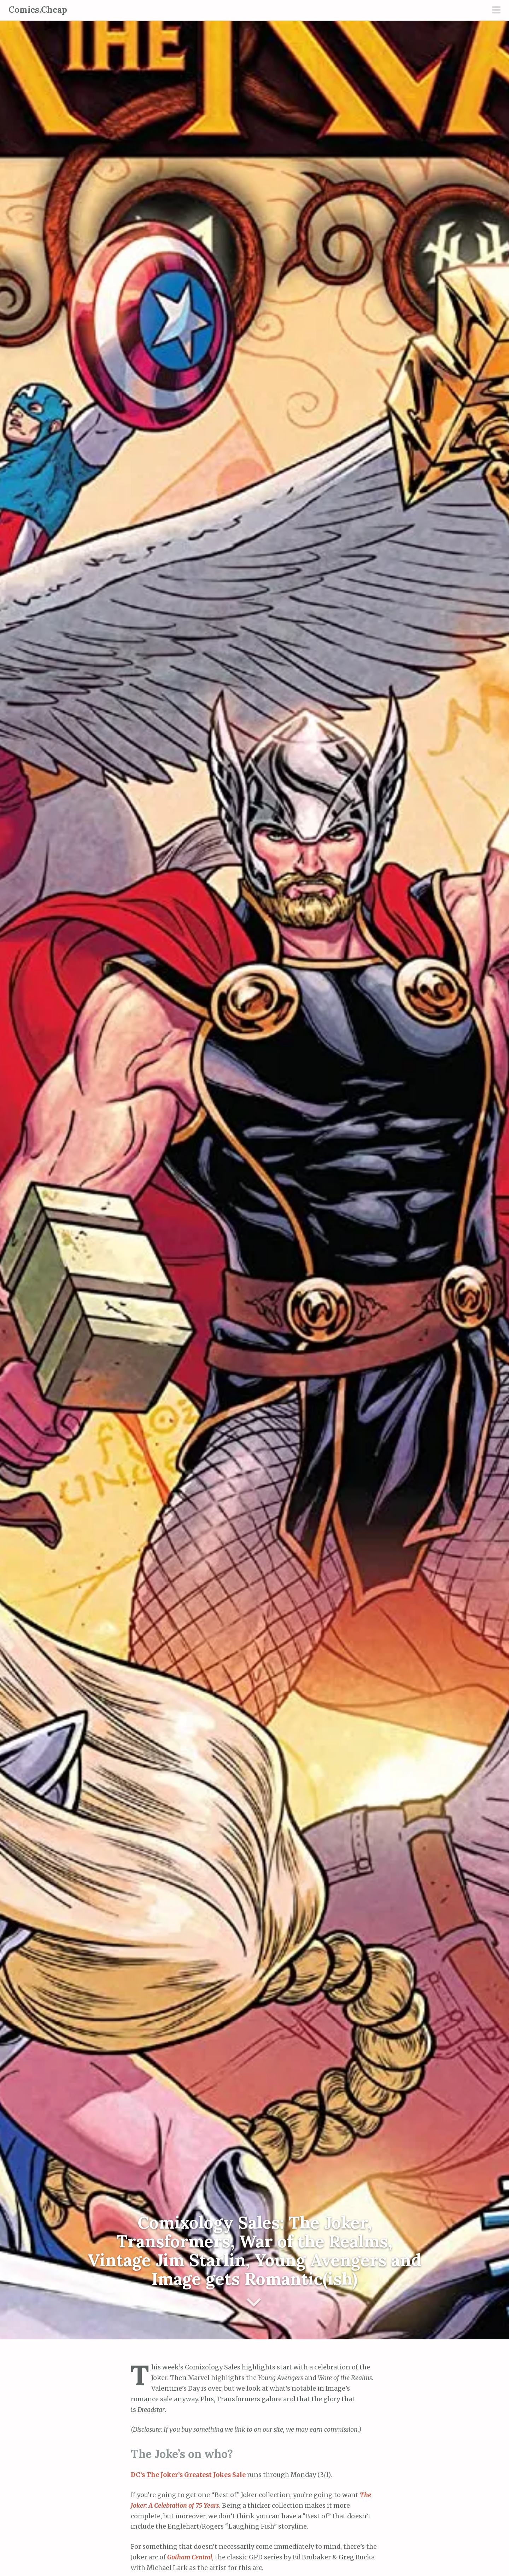  I want to click on Comics.Cheap, so click(37, 9).